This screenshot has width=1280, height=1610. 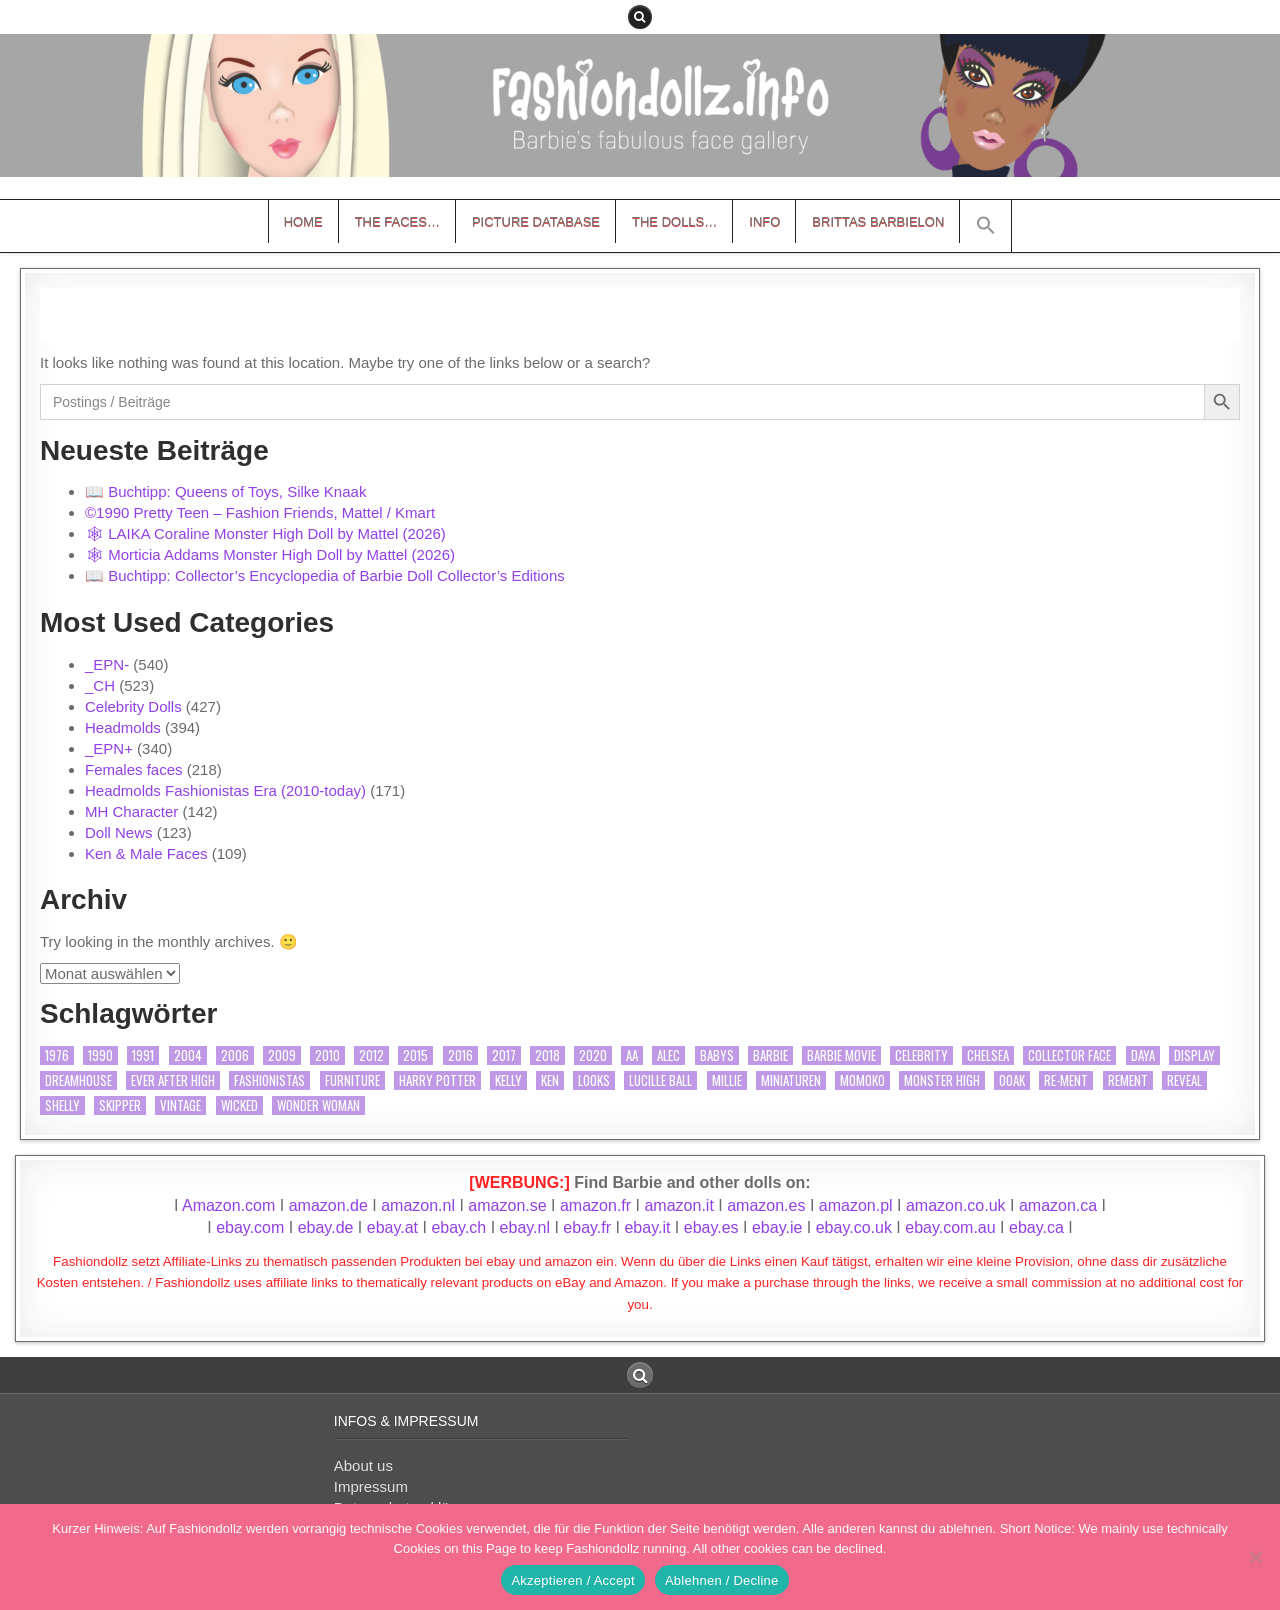 I want to click on Headmolds, so click(x=123, y=727).